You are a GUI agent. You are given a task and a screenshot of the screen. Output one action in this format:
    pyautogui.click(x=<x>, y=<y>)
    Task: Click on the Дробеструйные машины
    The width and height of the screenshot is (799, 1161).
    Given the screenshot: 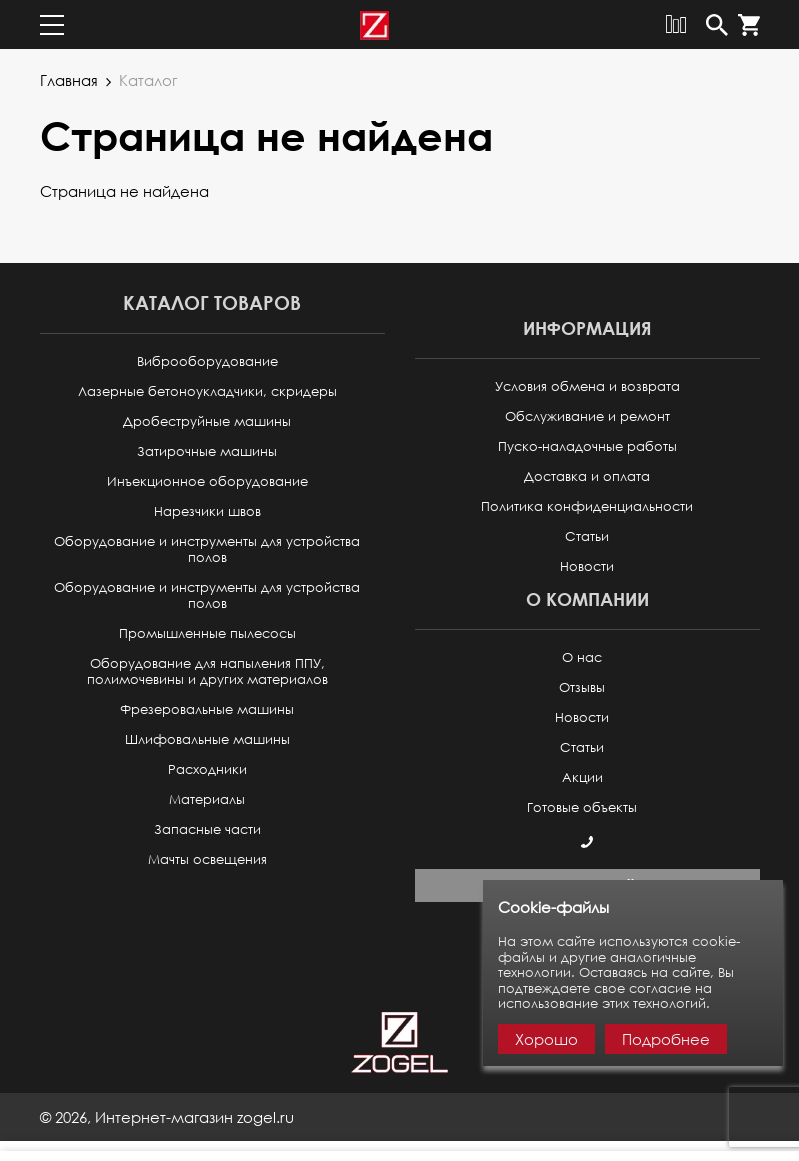 What is the action you would take?
    pyautogui.click(x=207, y=421)
    